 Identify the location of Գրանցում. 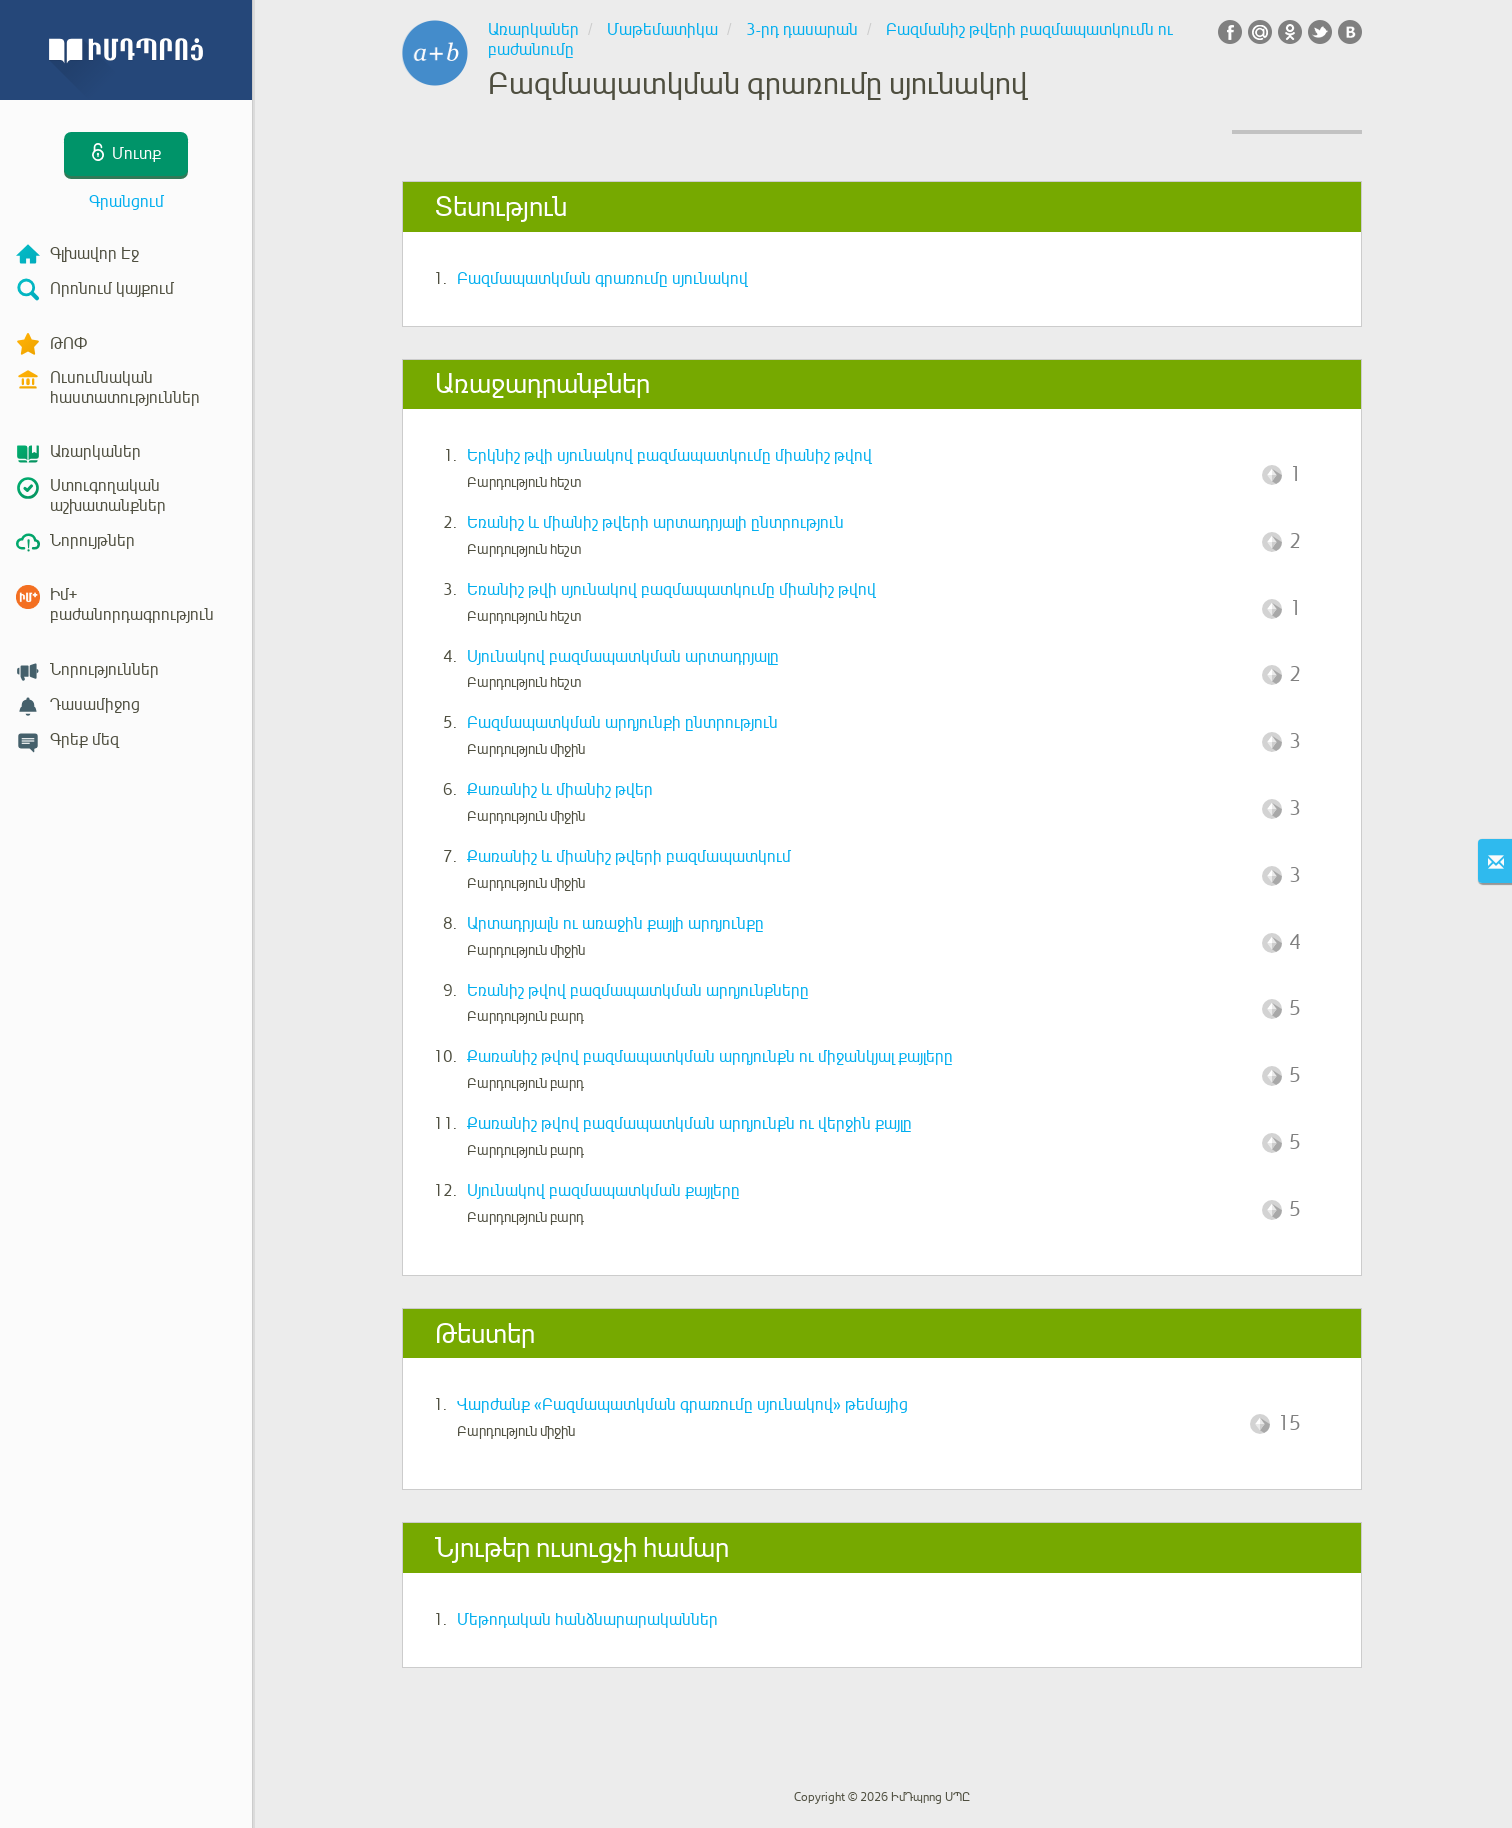
(126, 202).